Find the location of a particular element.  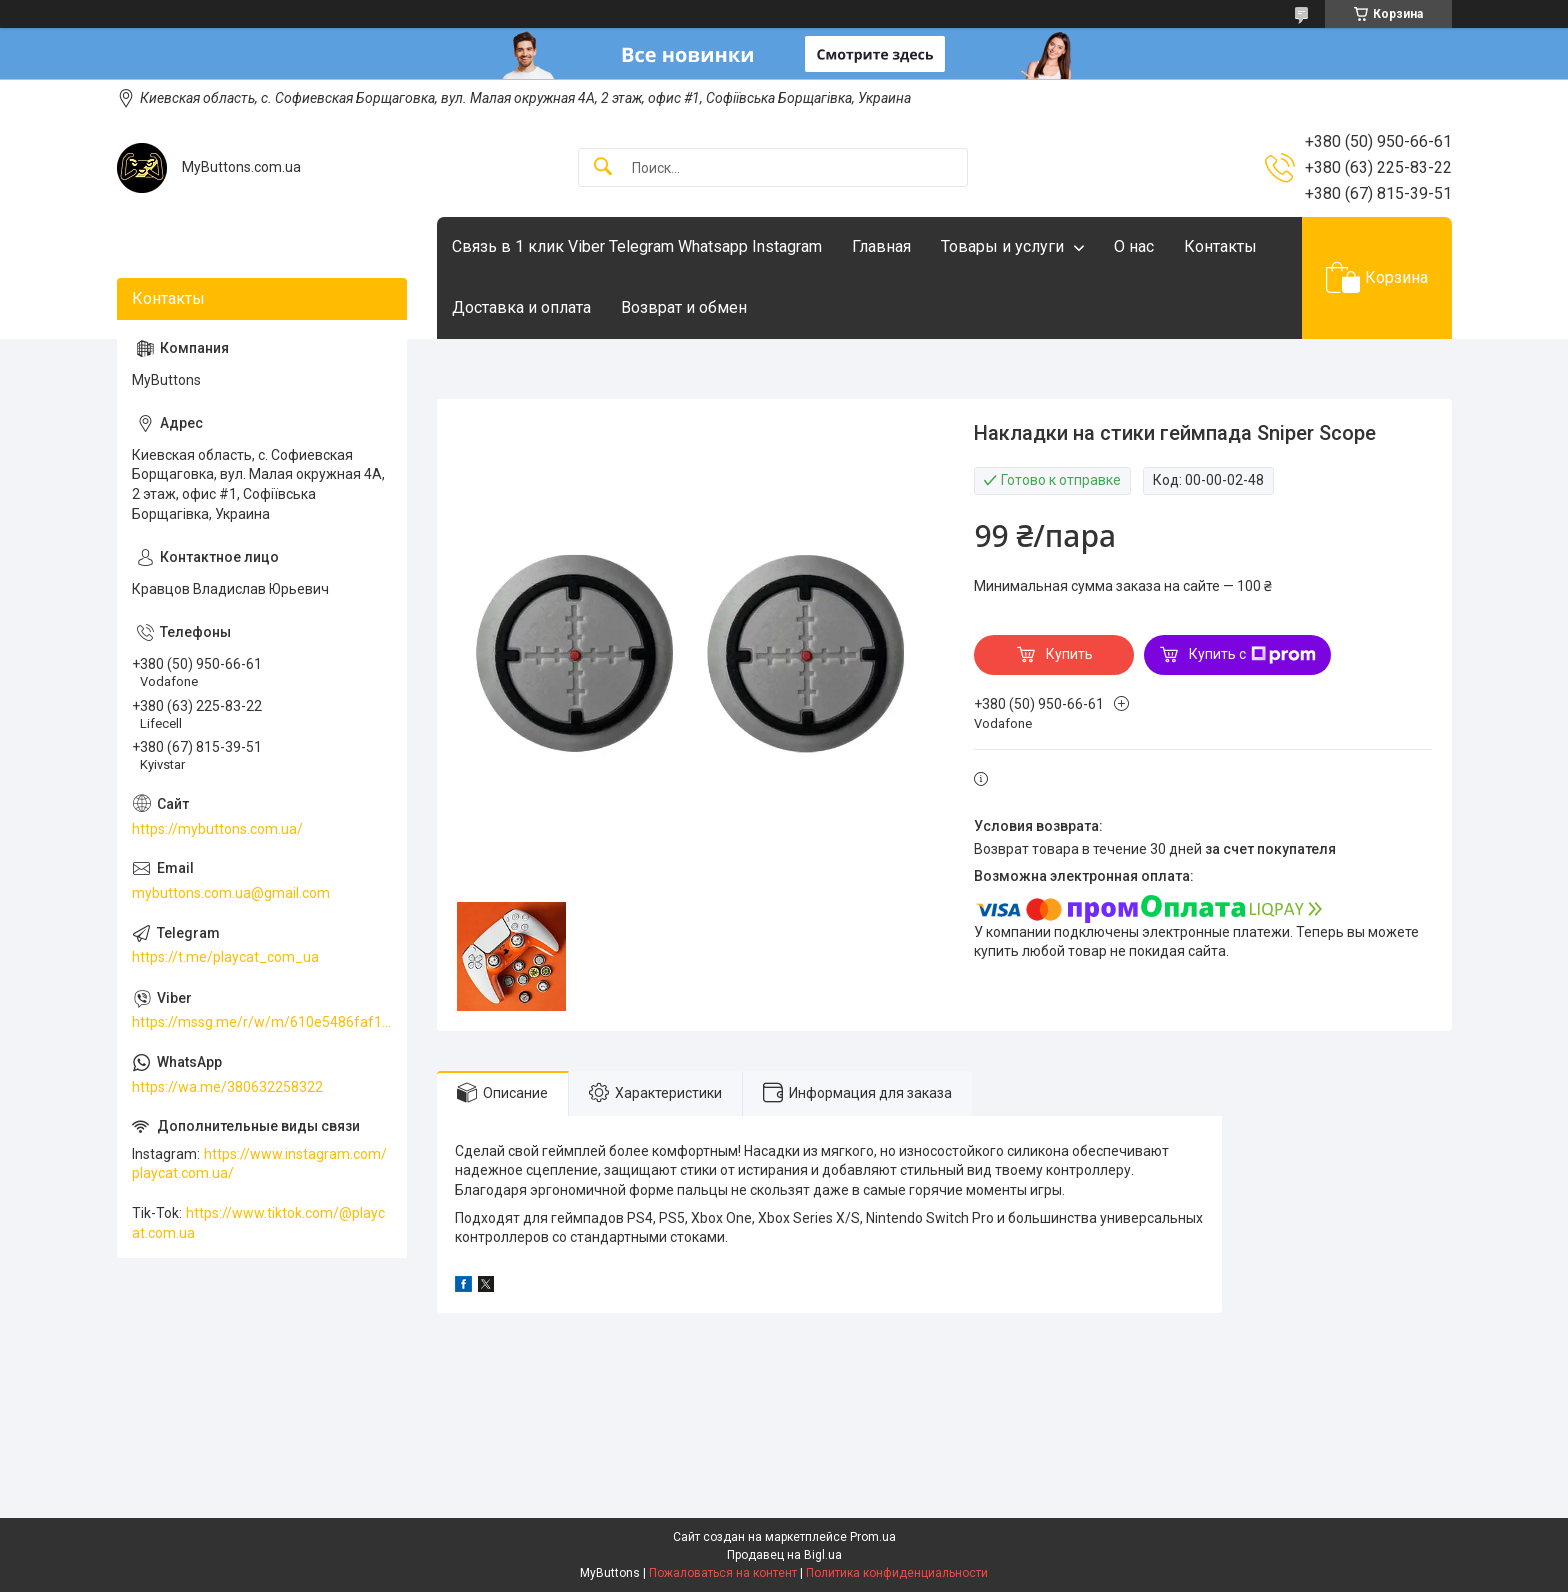

Продавец на Bigl.ua is located at coordinates (784, 1555).